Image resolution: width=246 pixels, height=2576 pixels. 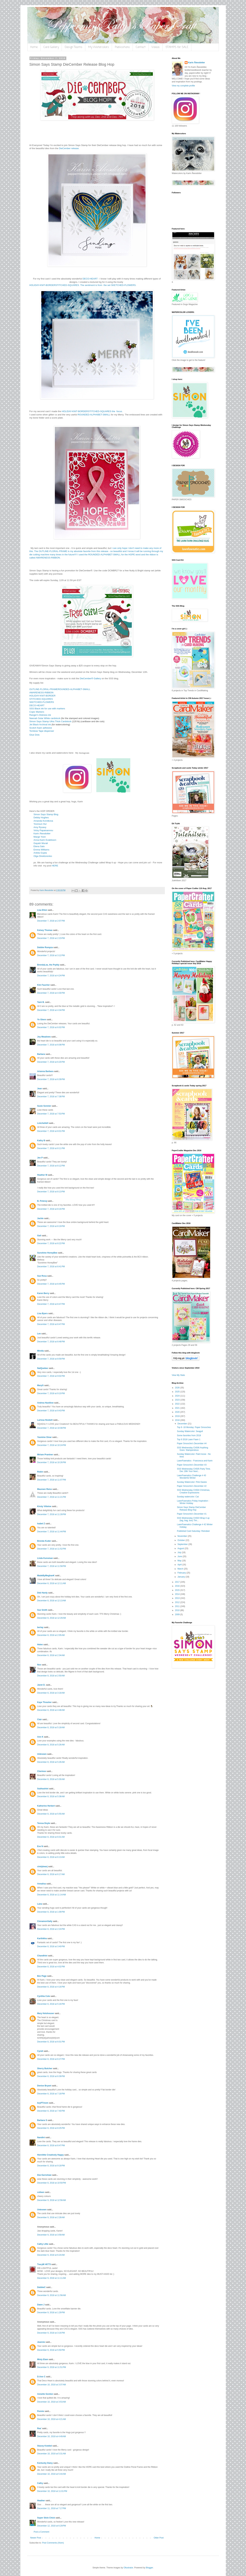 What do you see at coordinates (69, 148) in the screenshot?
I see `DieCember release.` at bounding box center [69, 148].